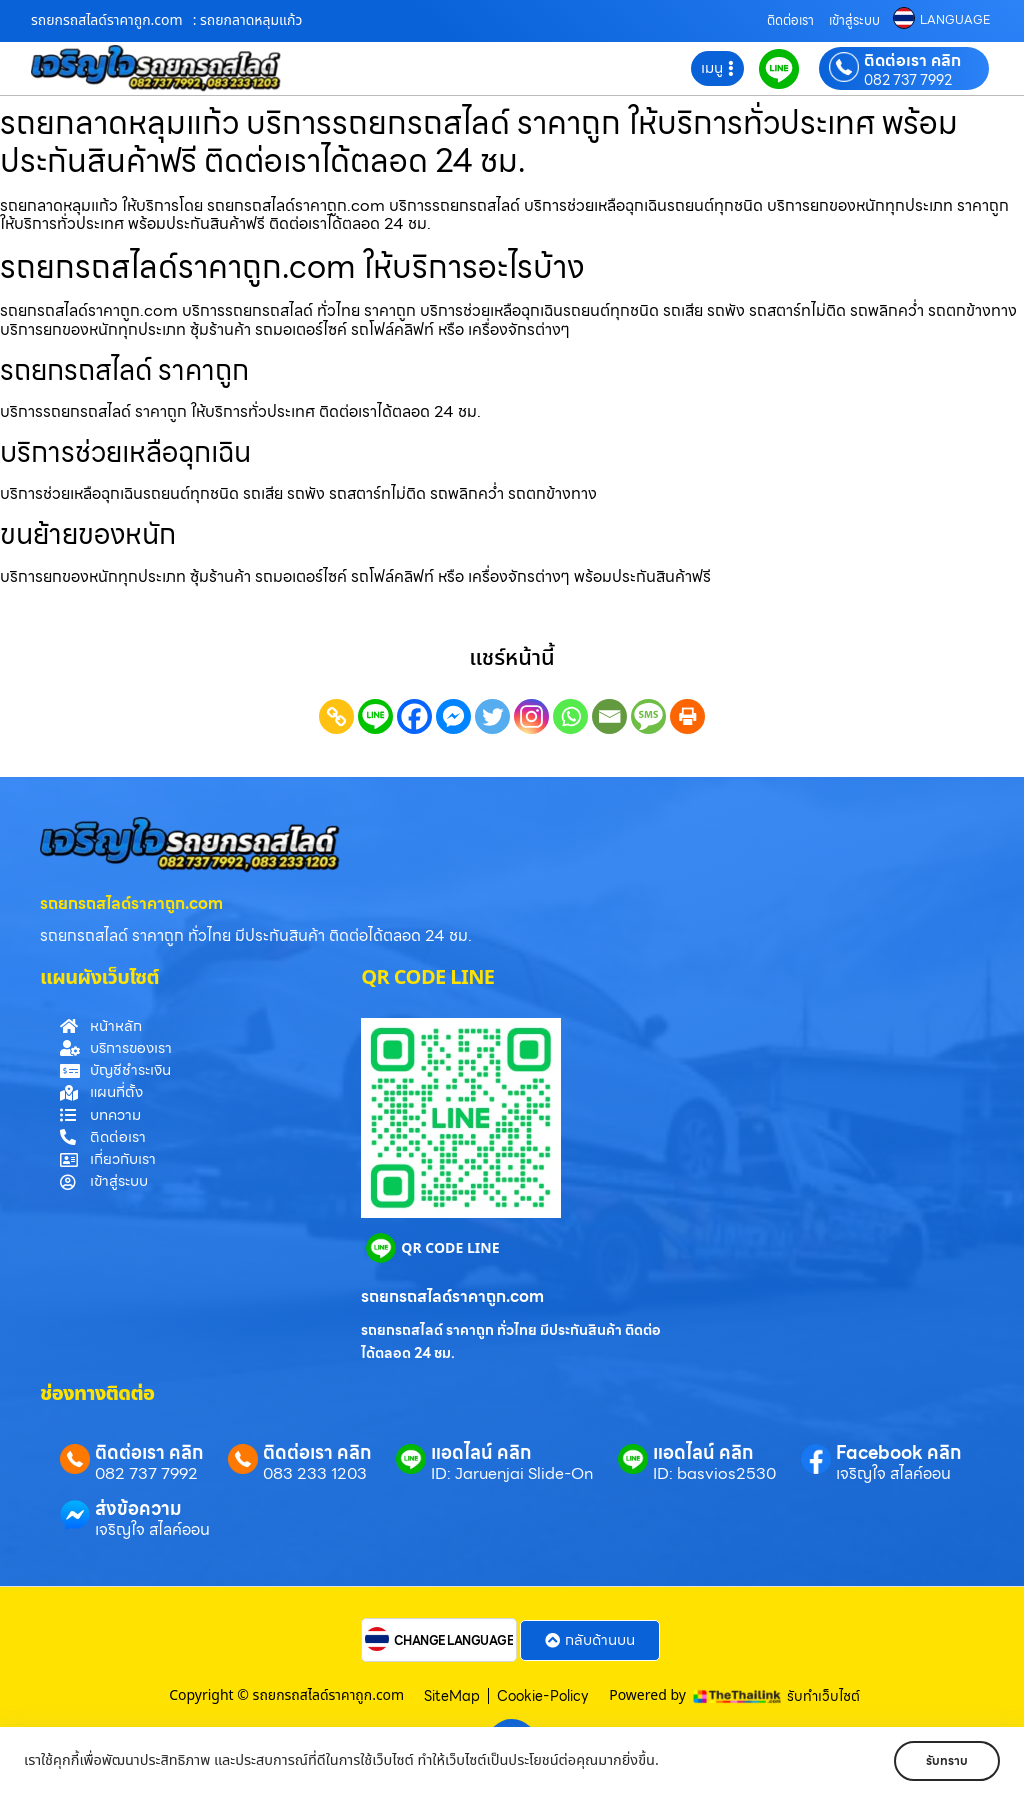  I want to click on [Line], so click(375, 716).